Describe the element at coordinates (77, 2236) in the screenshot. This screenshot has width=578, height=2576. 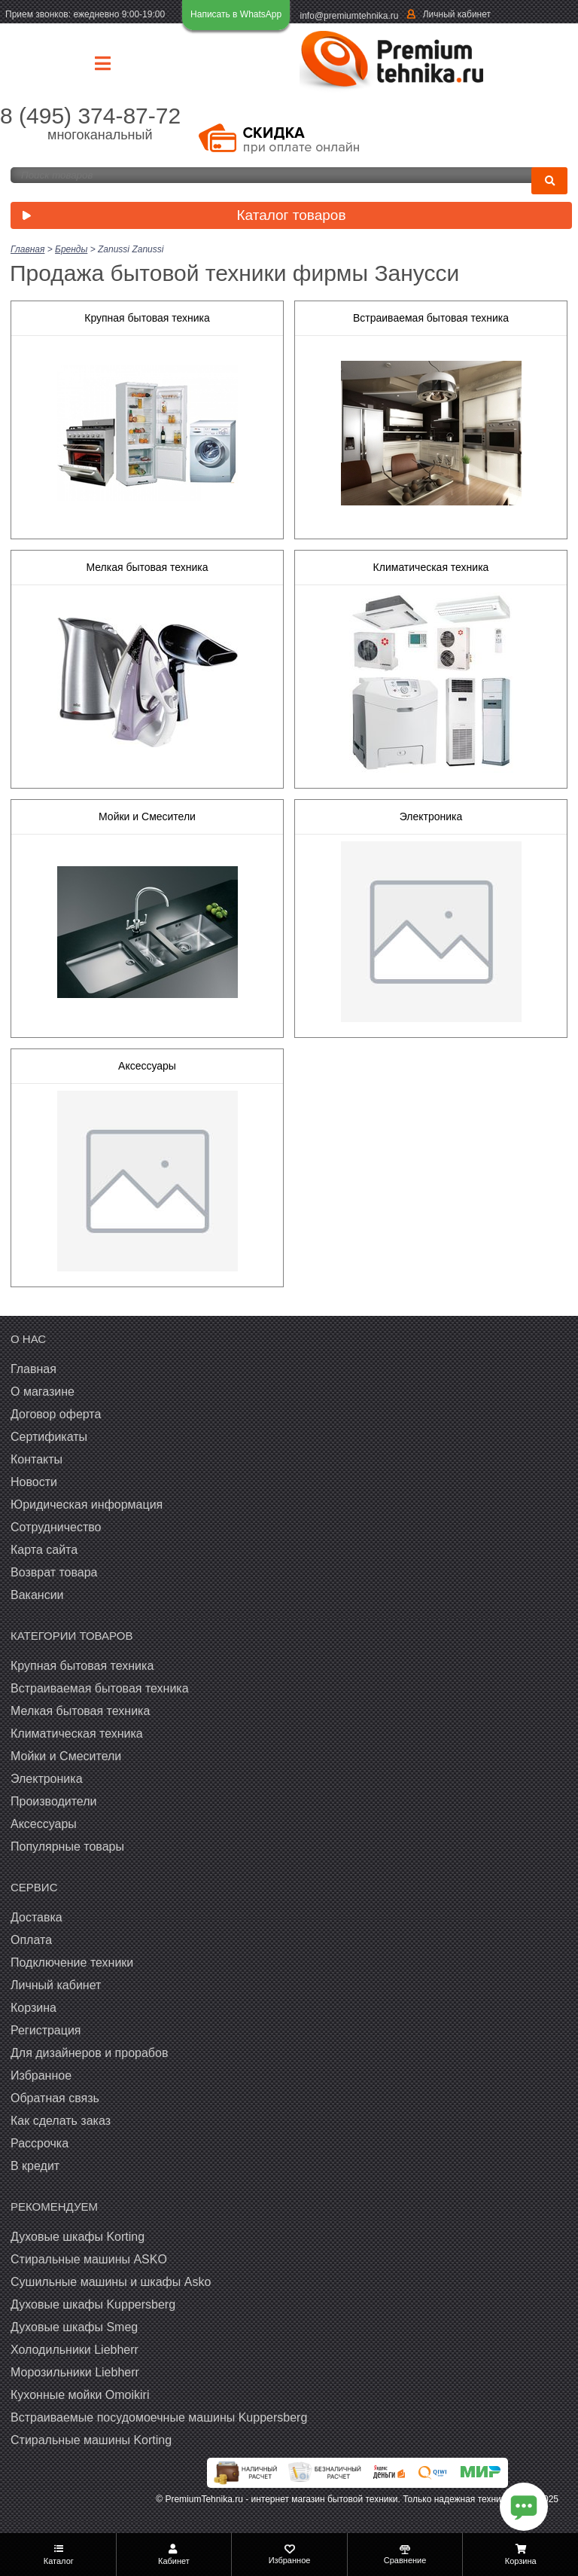
I see `Духовые шкафы Korting` at that location.